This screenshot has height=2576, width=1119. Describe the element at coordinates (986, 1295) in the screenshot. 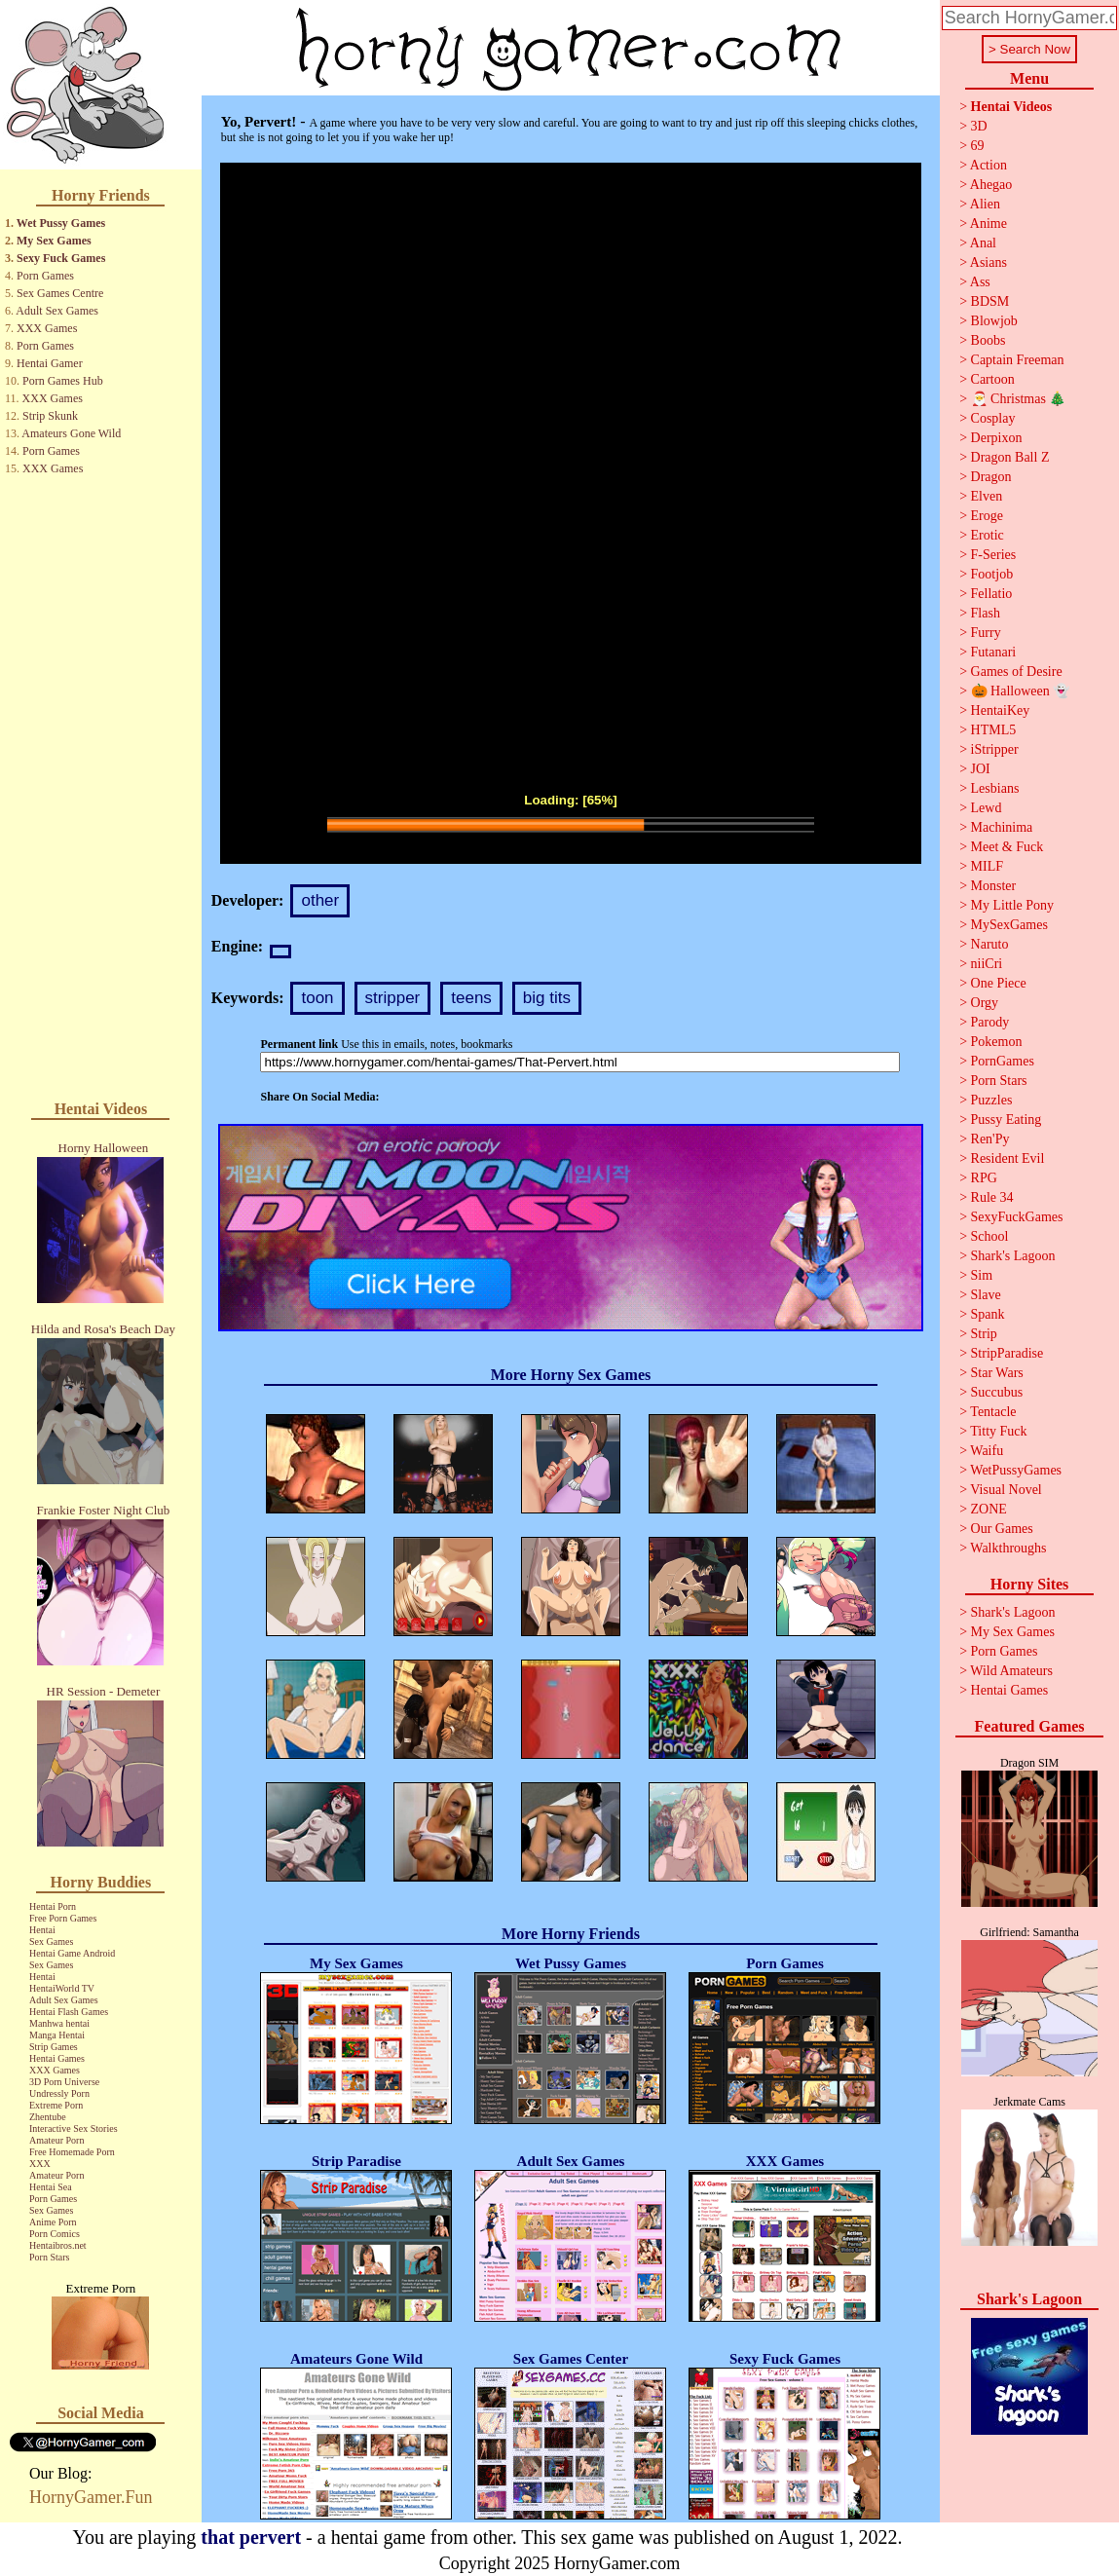

I see `Slave` at that location.